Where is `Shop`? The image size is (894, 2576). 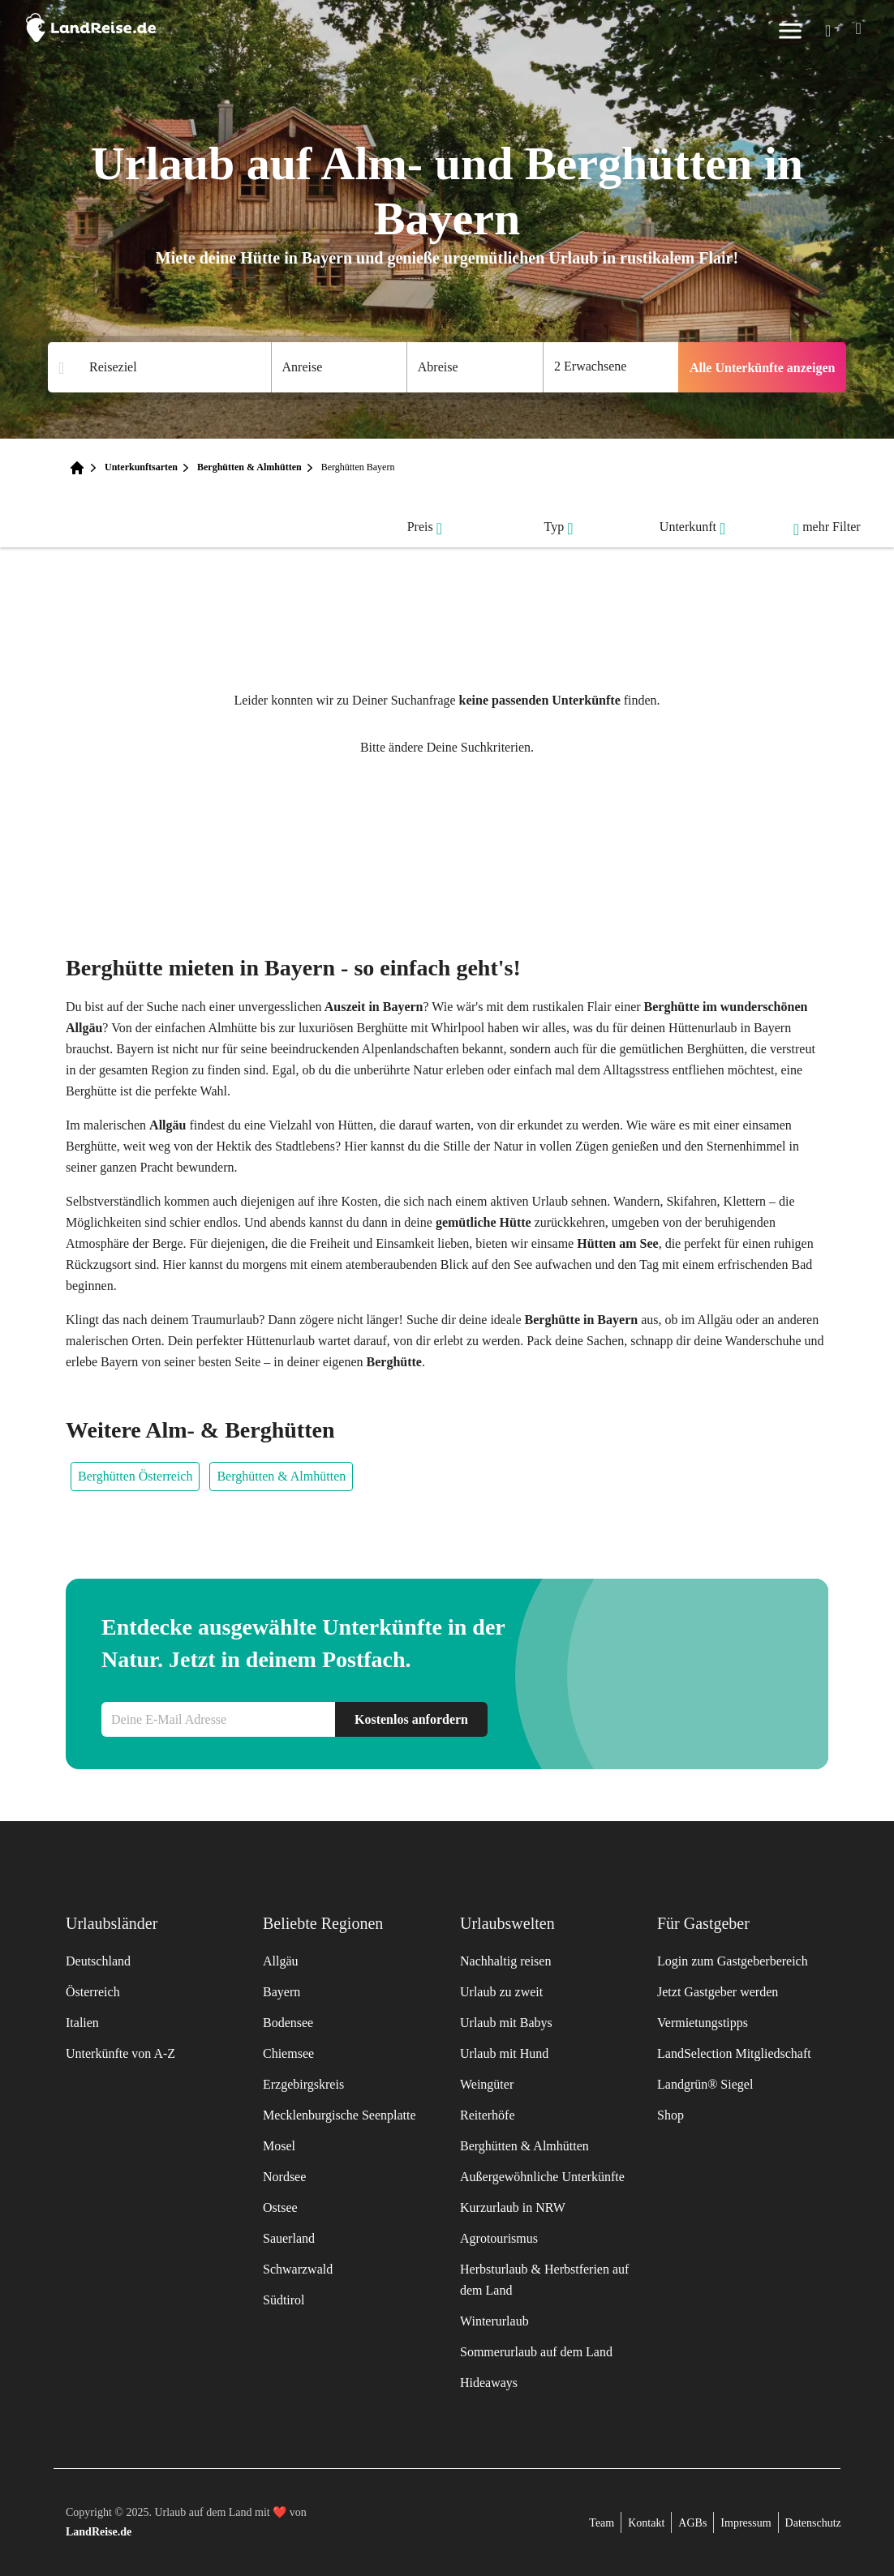
Shop is located at coordinates (670, 2115).